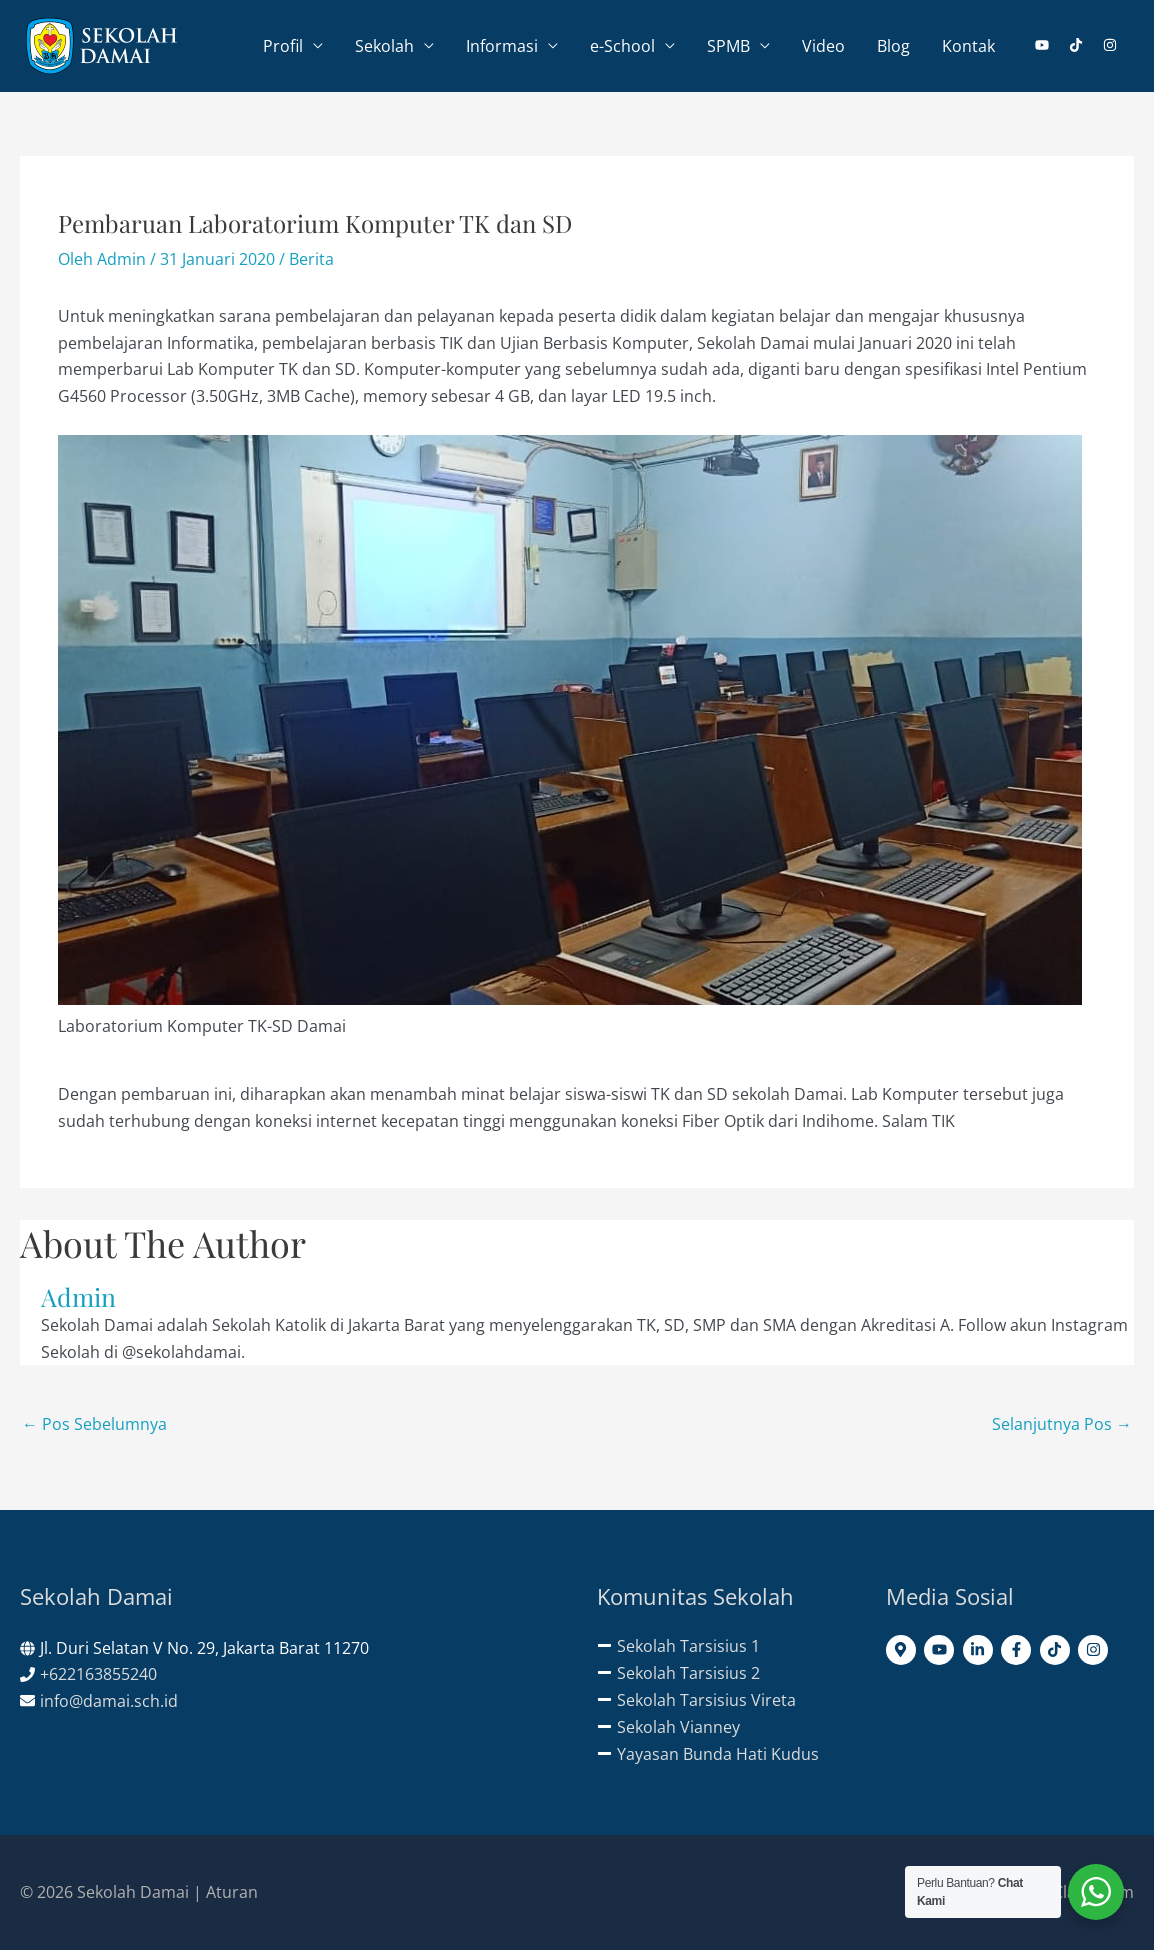  I want to click on Selanjutnya Pos, so click(1062, 1424).